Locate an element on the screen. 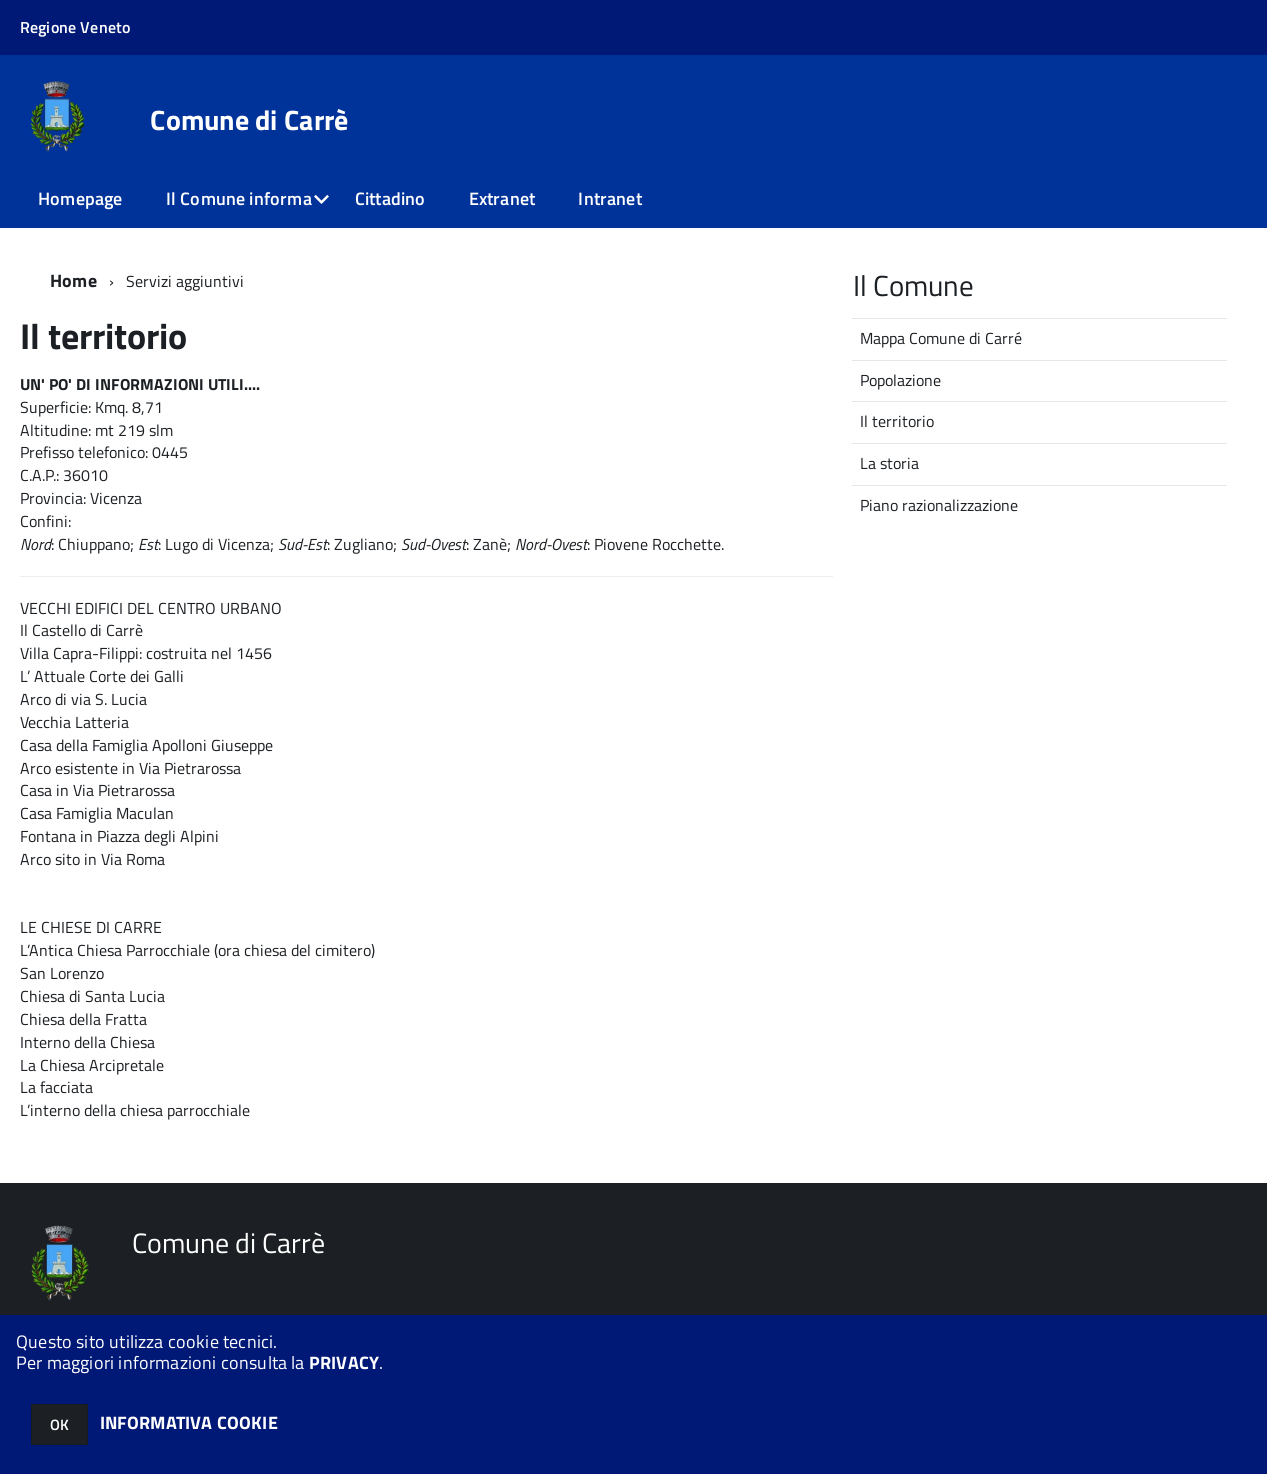 Image resolution: width=1267 pixels, height=1474 pixels. L’Antica Chiesa Parrocchiale (ora chiesa del cimitero) is located at coordinates (197, 950).